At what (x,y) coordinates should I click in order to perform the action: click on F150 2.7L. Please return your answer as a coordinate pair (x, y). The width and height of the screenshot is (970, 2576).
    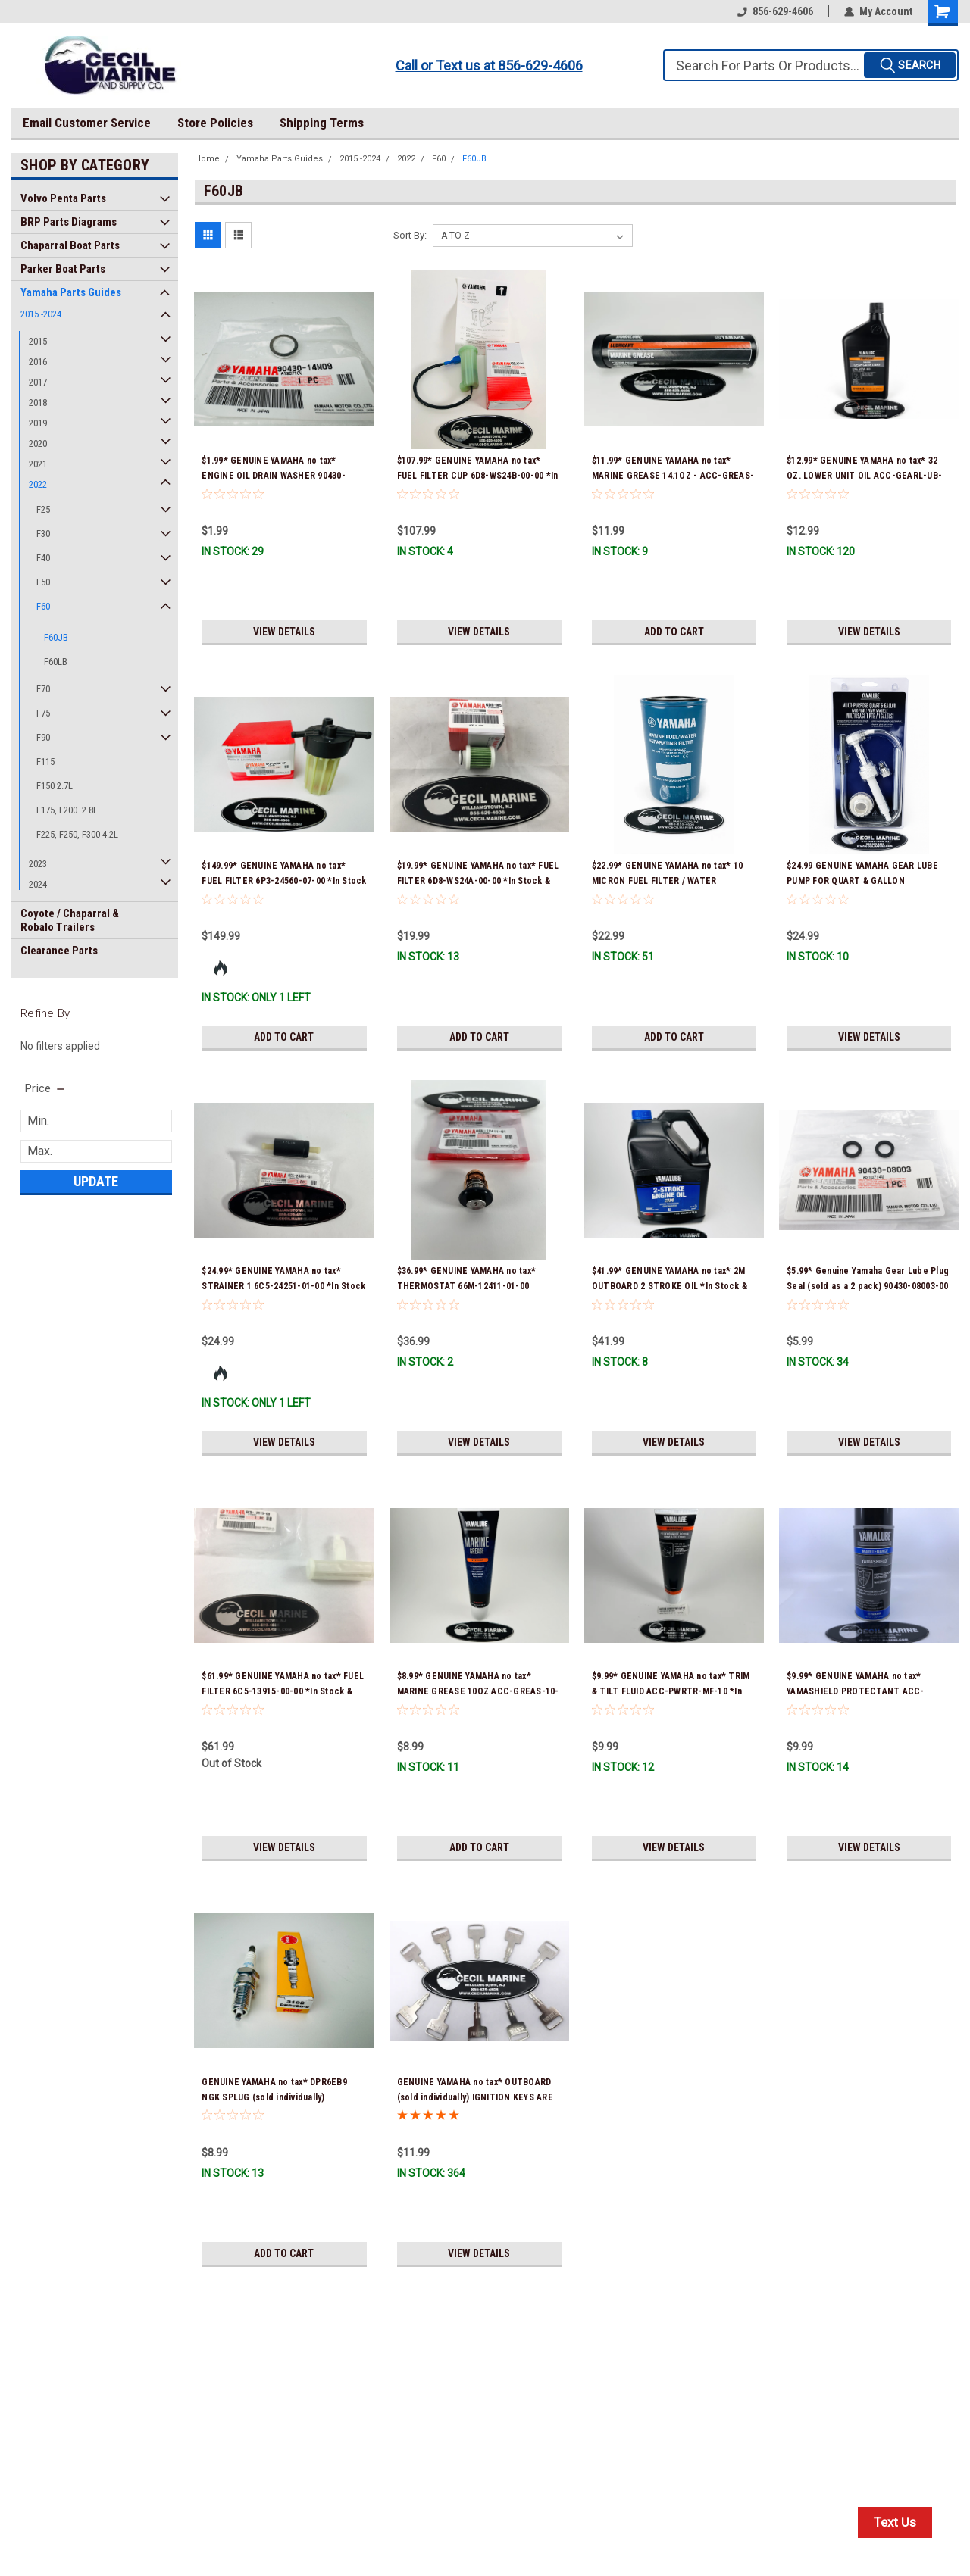
    Looking at the image, I should click on (54, 786).